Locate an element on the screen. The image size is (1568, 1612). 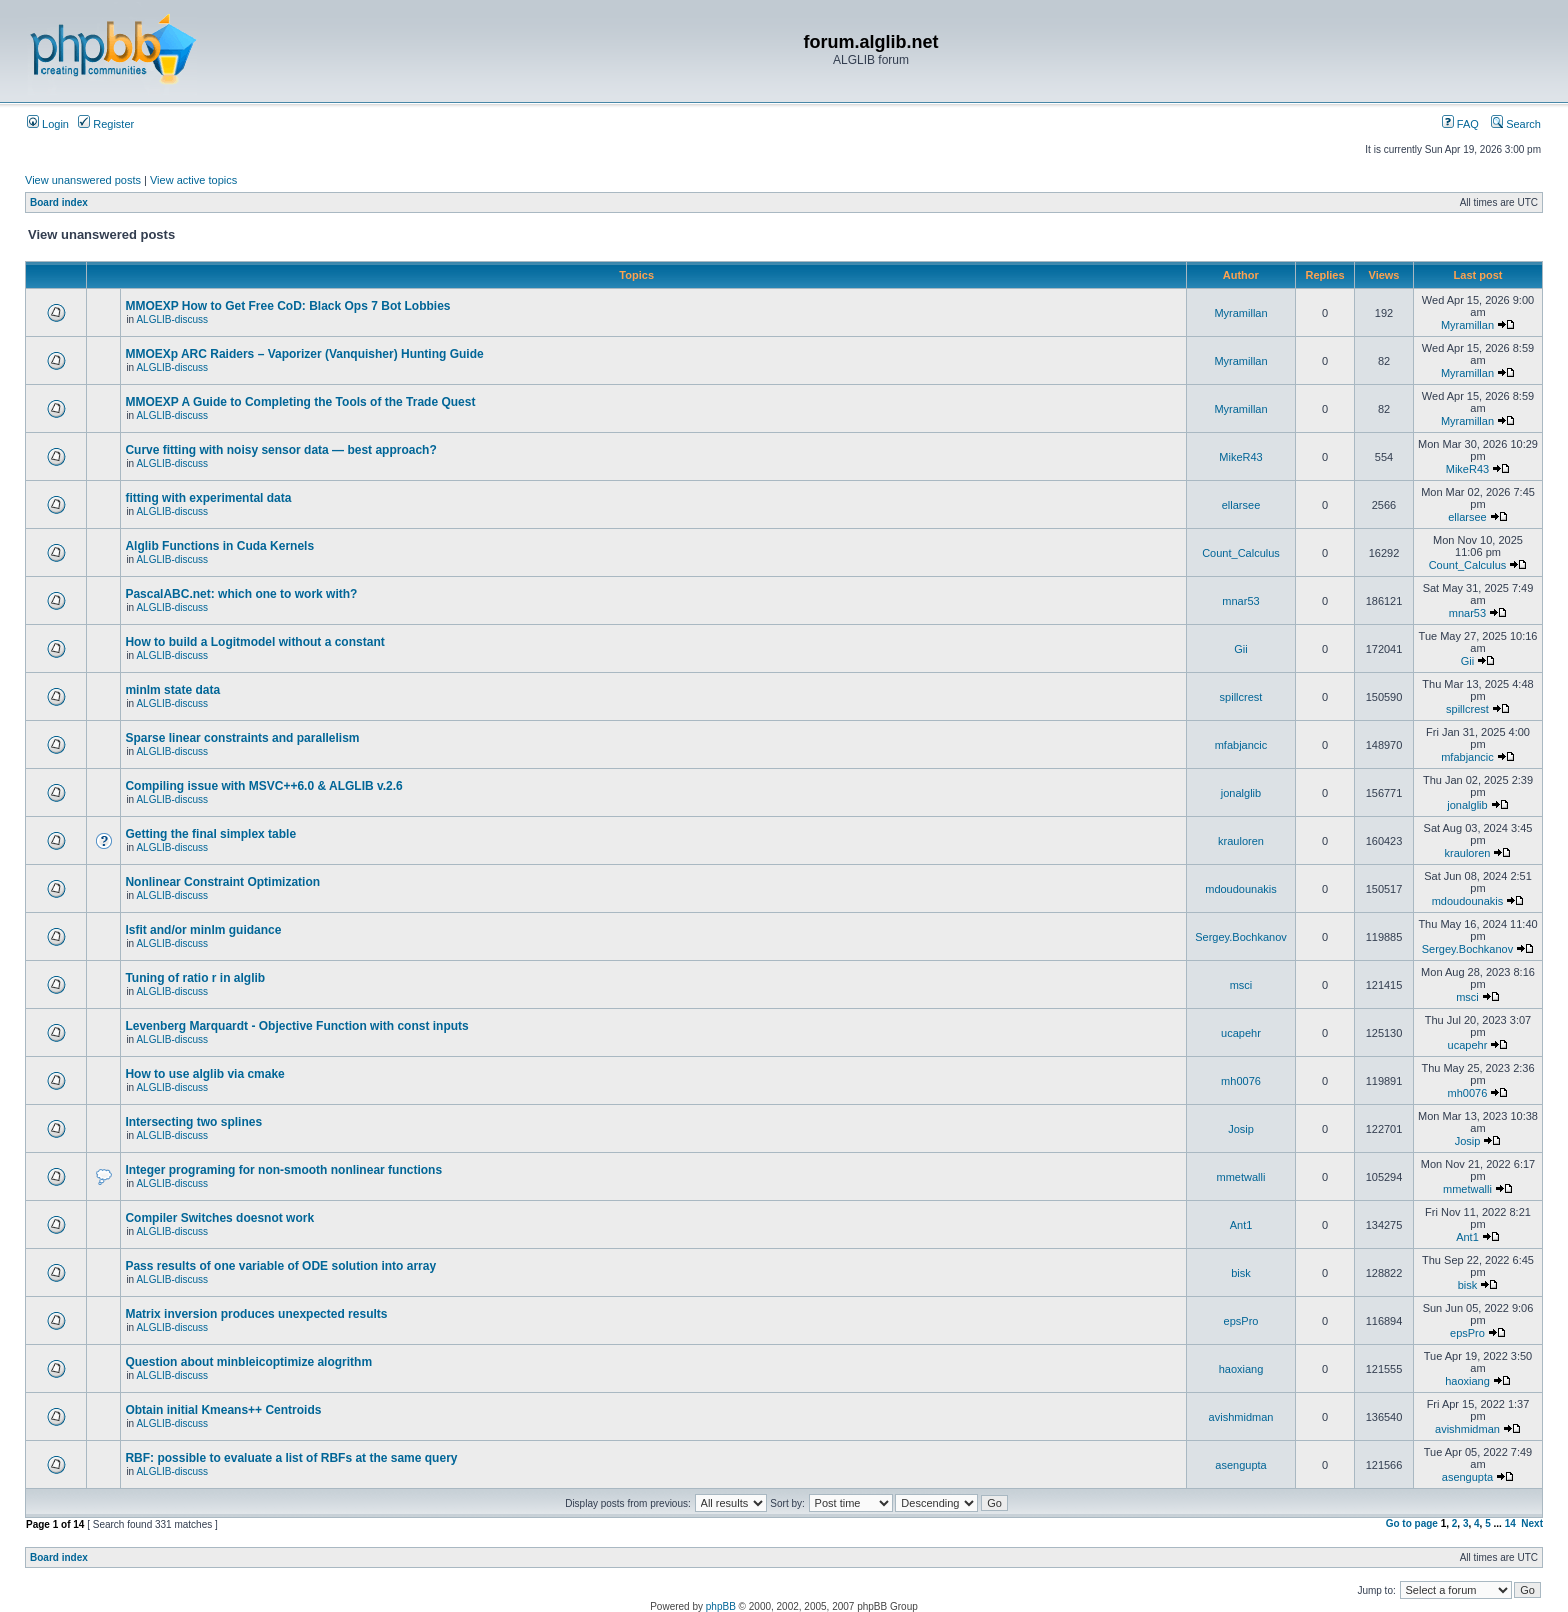
Curve fitting with noisy sensor data — best approach? is located at coordinates (280, 450).